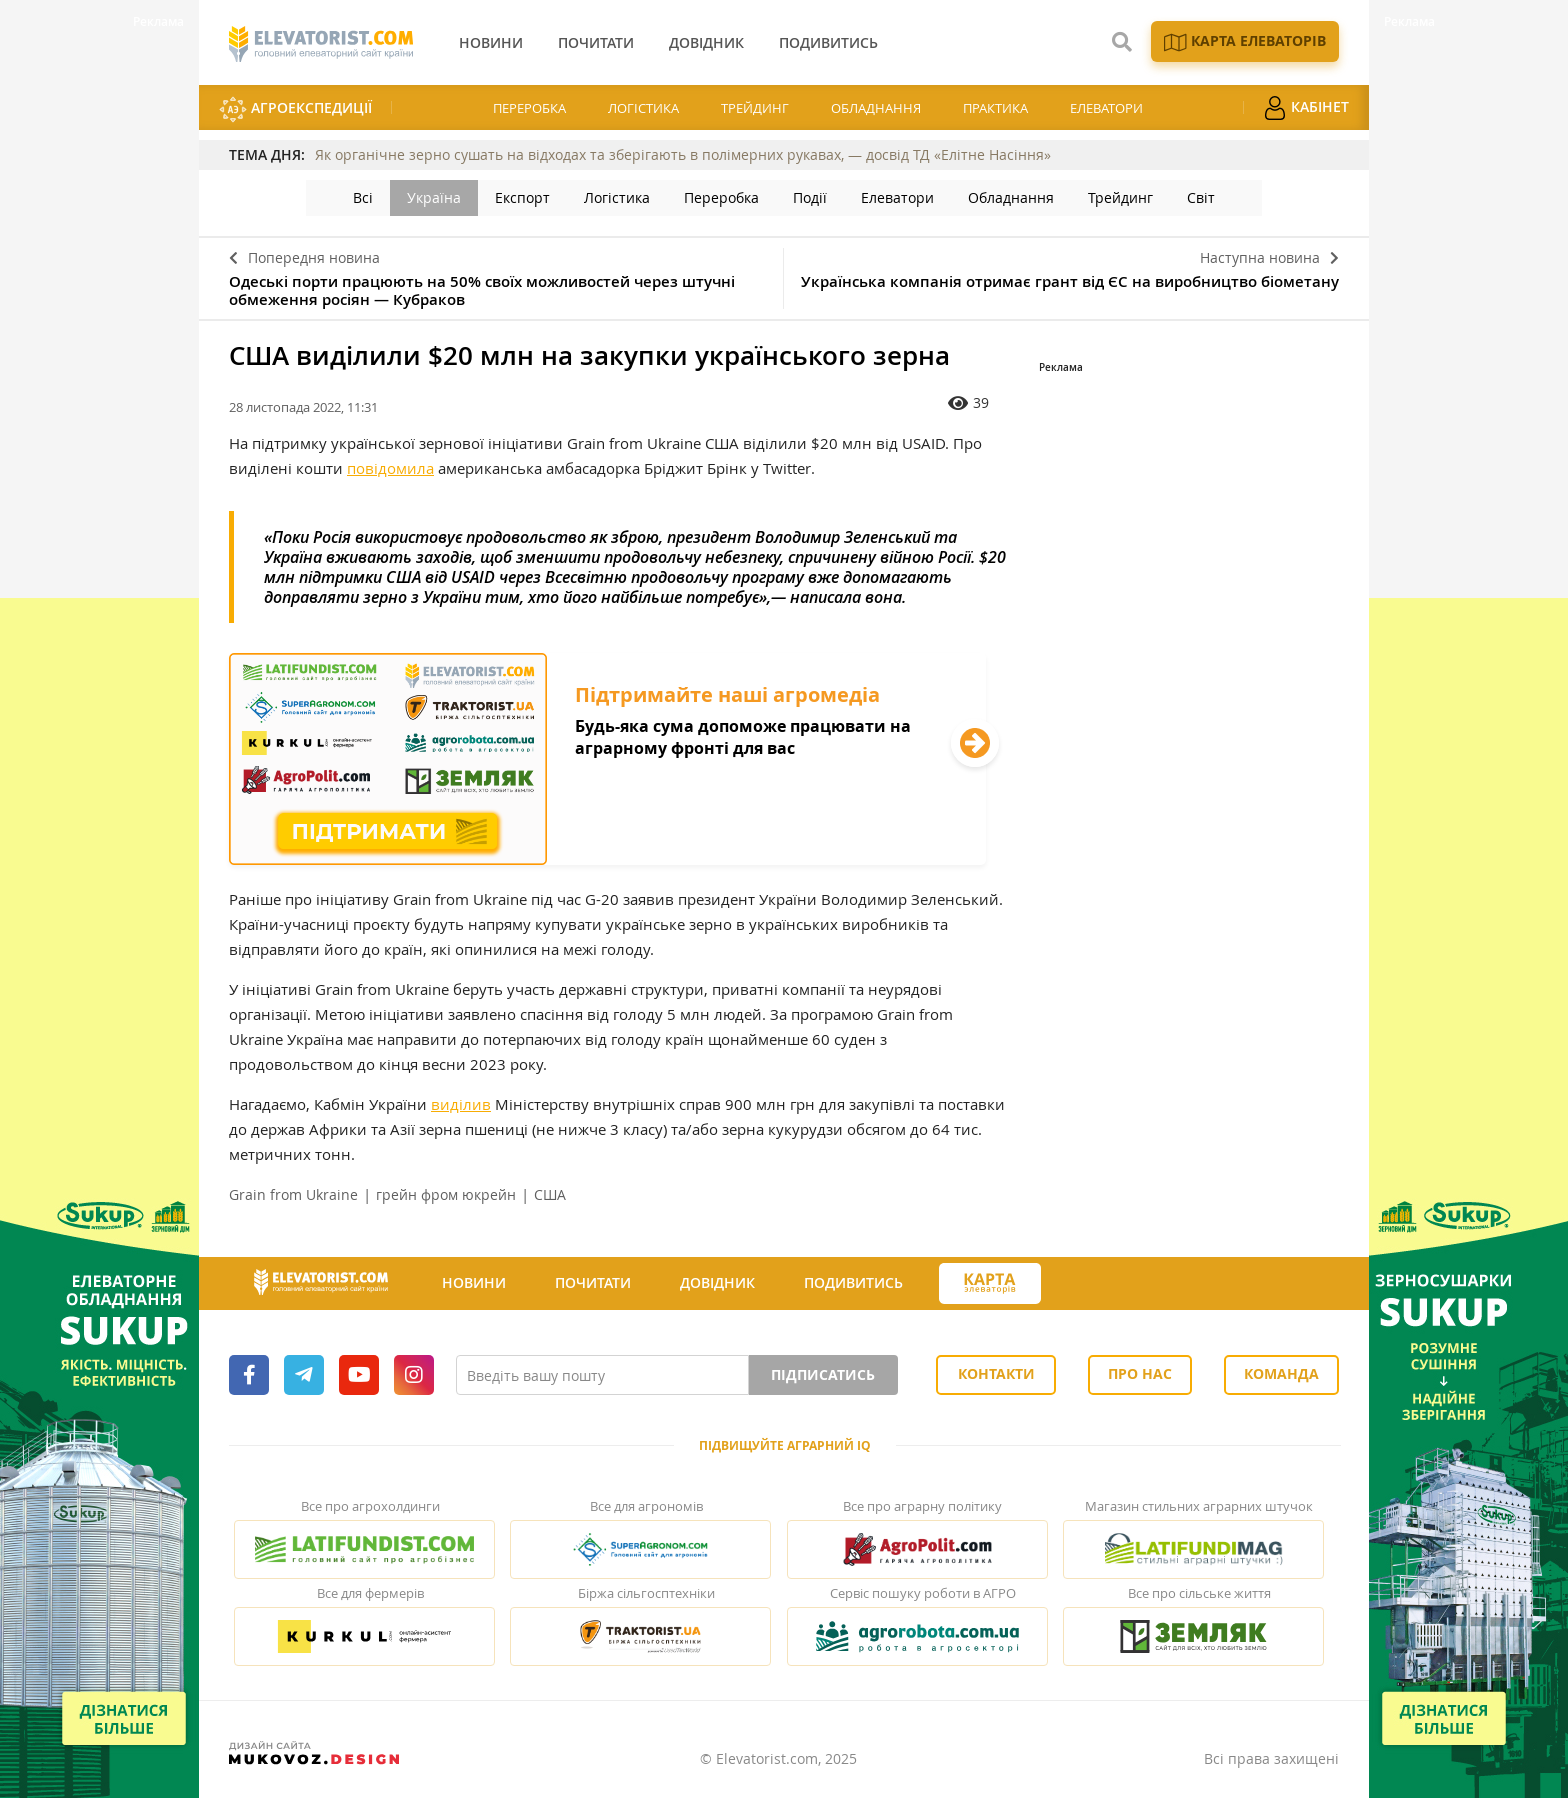 This screenshot has width=1568, height=1798. I want to click on виділив, so click(461, 1104).